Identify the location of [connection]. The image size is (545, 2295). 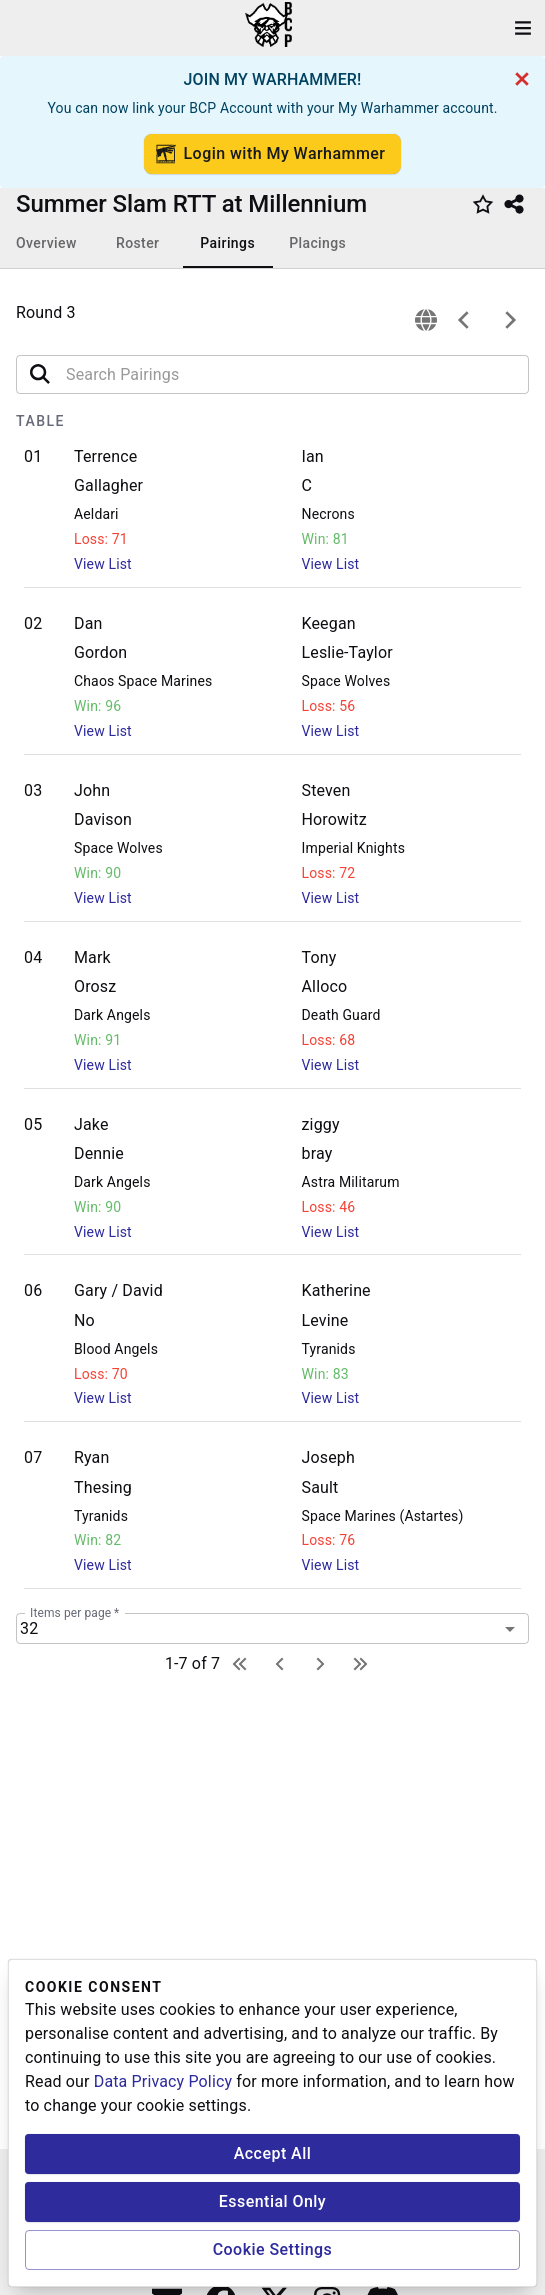
(426, 320).